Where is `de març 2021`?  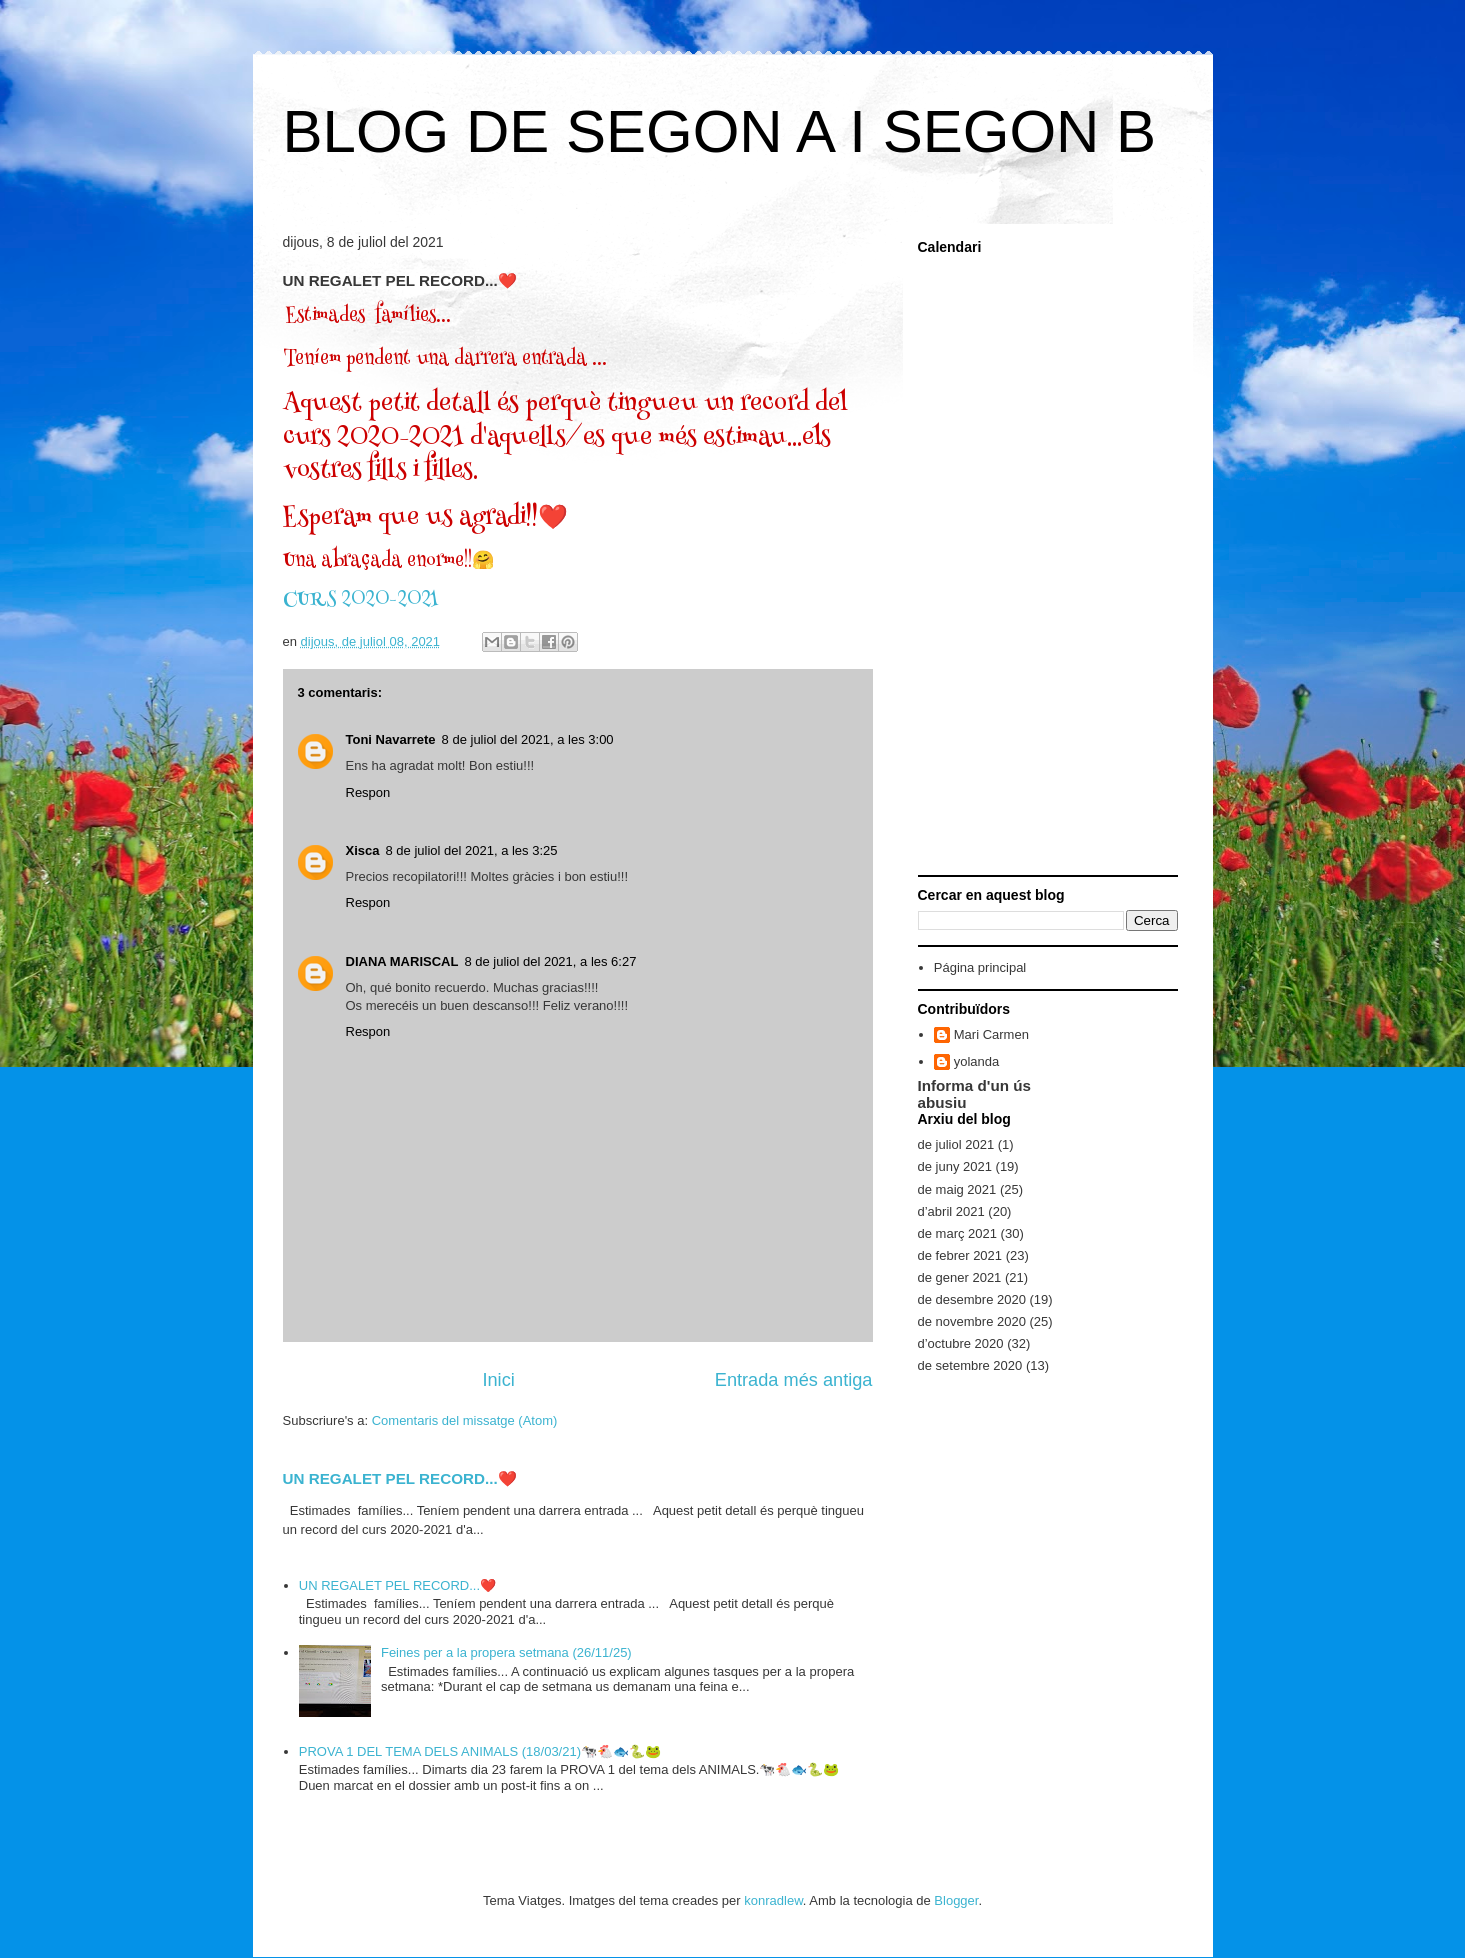 de març 2021 is located at coordinates (958, 1233).